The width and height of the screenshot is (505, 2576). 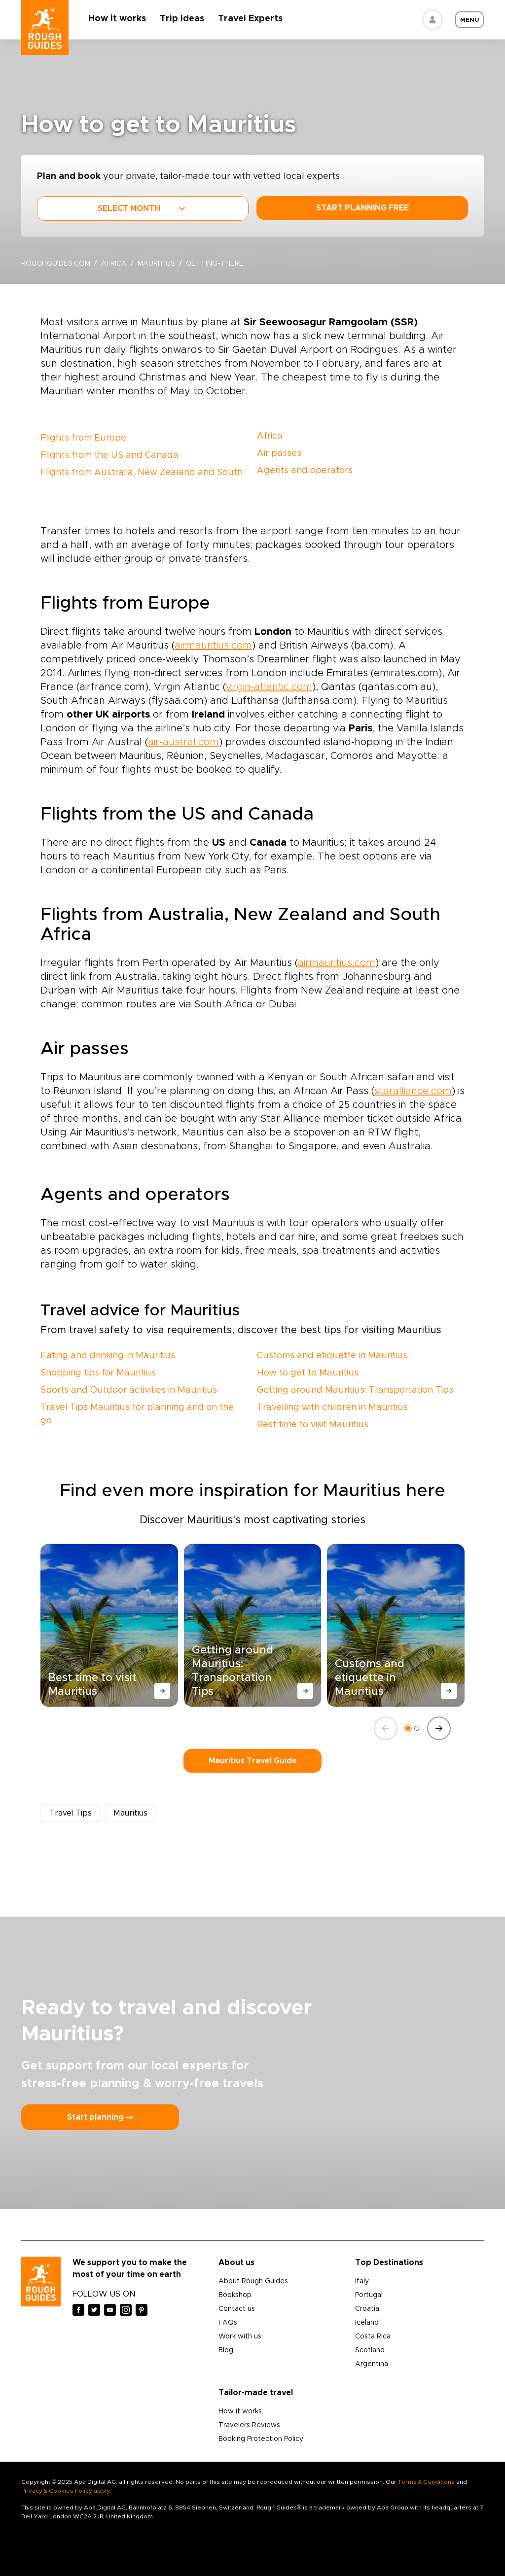 What do you see at coordinates (253, 2281) in the screenshot?
I see `About Rough Guides` at bounding box center [253, 2281].